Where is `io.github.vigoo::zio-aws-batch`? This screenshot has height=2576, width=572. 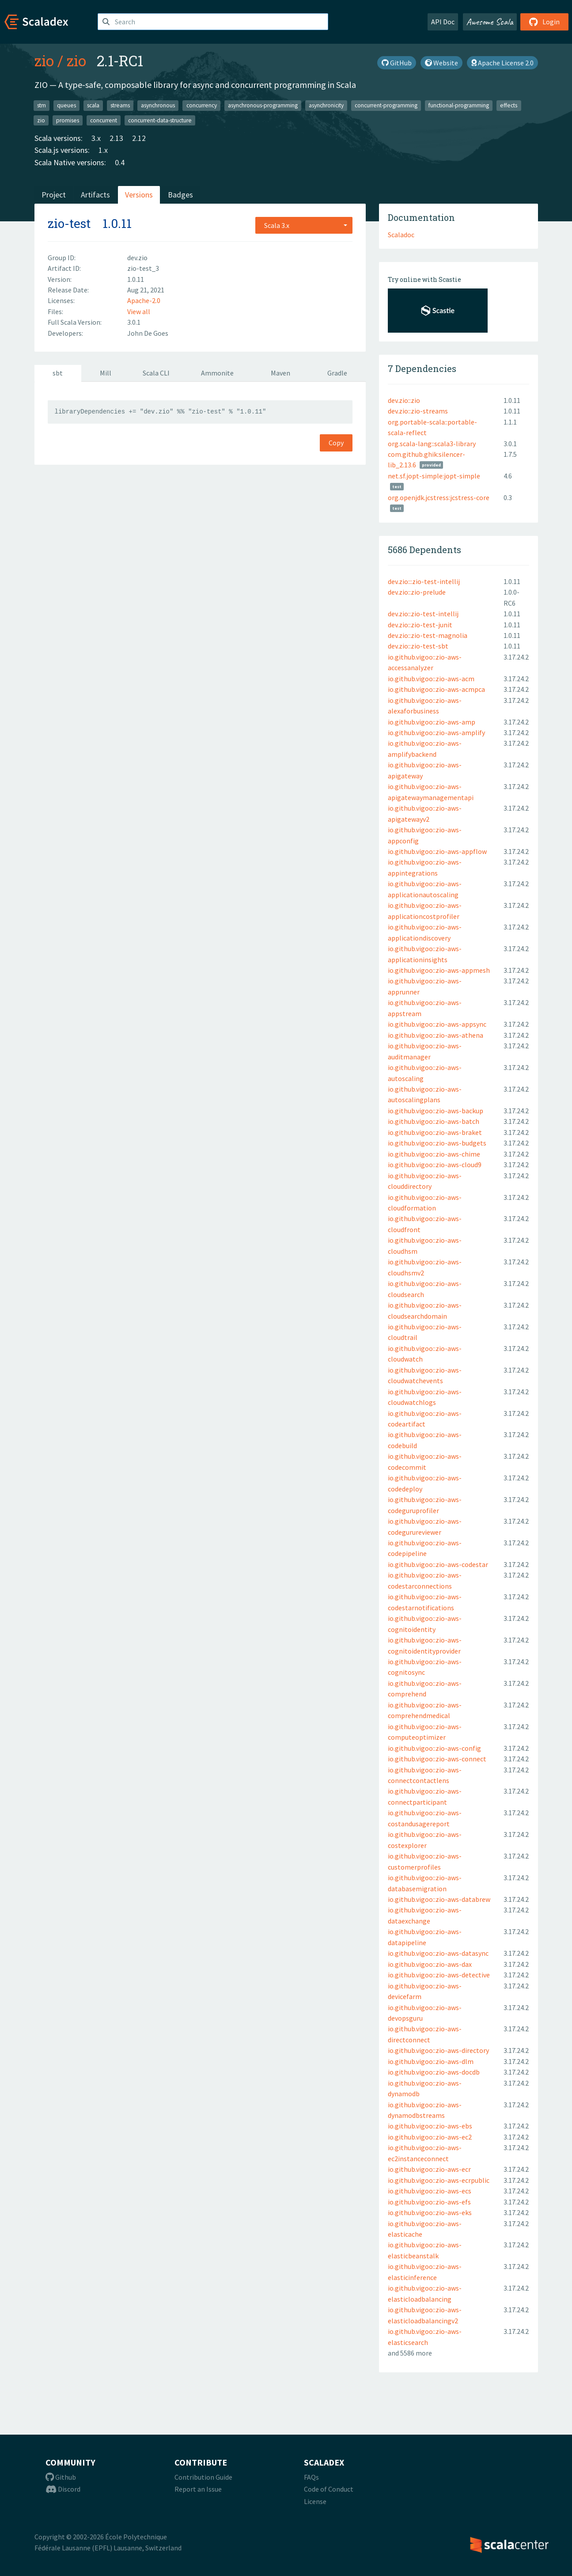
io.github.vigoo::zio-aws-batch is located at coordinates (433, 1121).